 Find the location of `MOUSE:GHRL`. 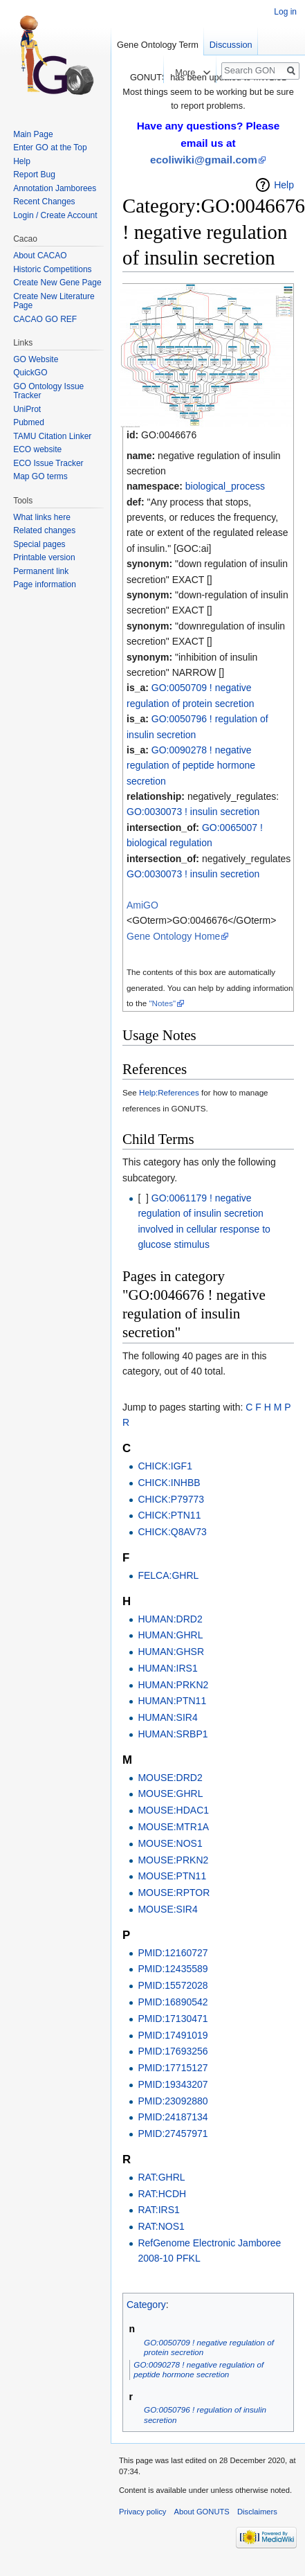

MOUSE:GHRL is located at coordinates (170, 1793).